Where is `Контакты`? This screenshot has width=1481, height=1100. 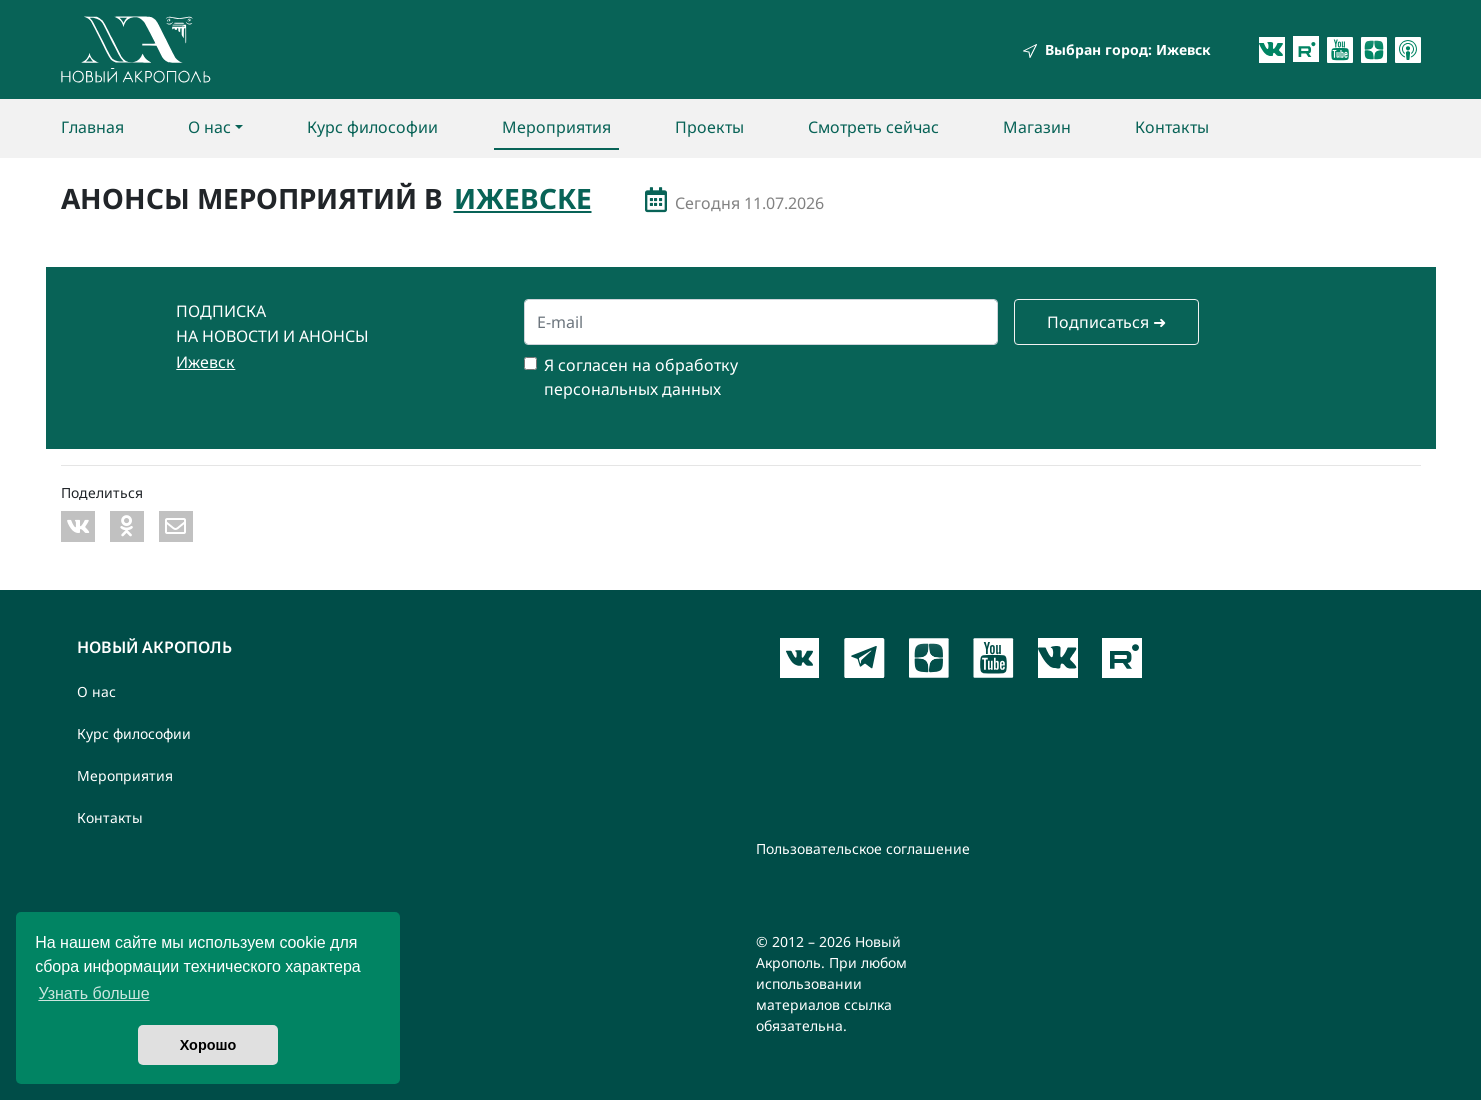
Контакты is located at coordinates (1172, 127).